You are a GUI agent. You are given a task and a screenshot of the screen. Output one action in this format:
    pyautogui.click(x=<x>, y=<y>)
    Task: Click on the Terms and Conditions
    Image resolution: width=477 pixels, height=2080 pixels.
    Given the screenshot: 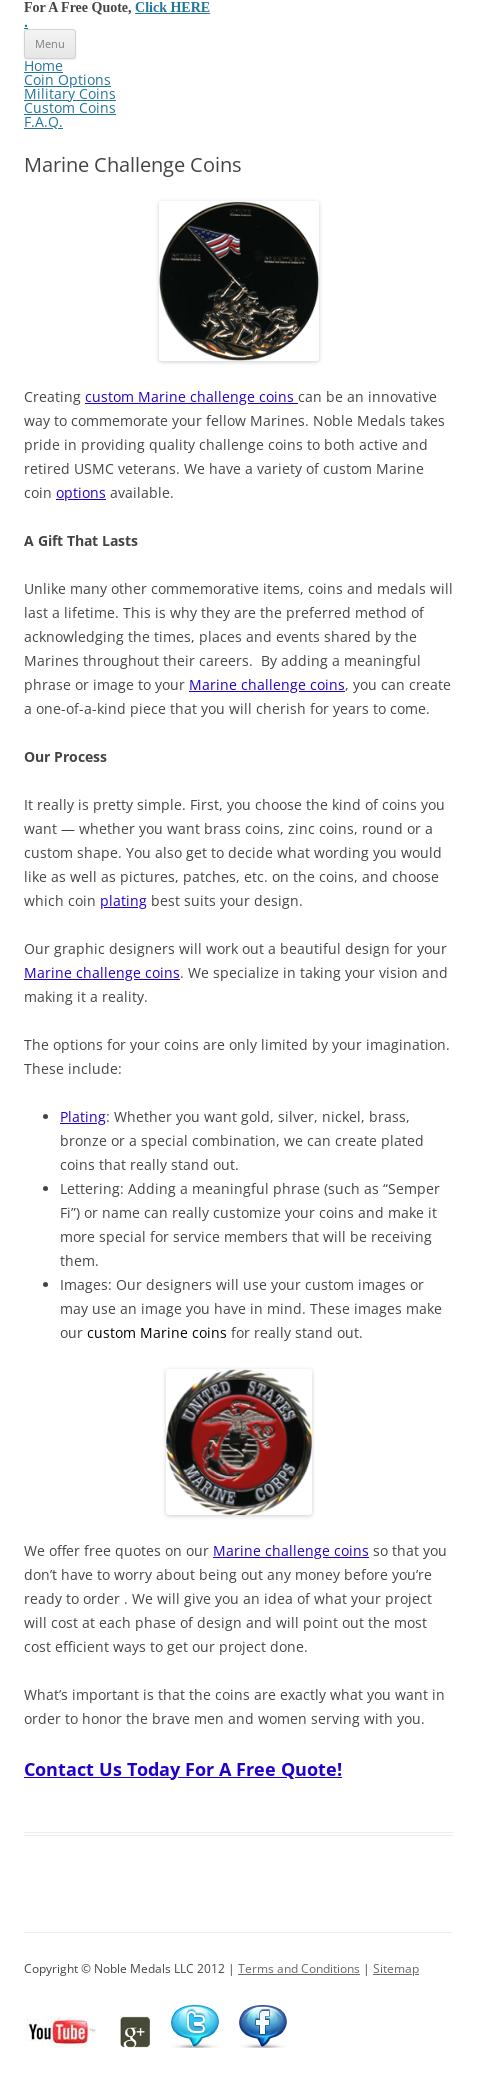 What is the action you would take?
    pyautogui.click(x=299, y=1968)
    